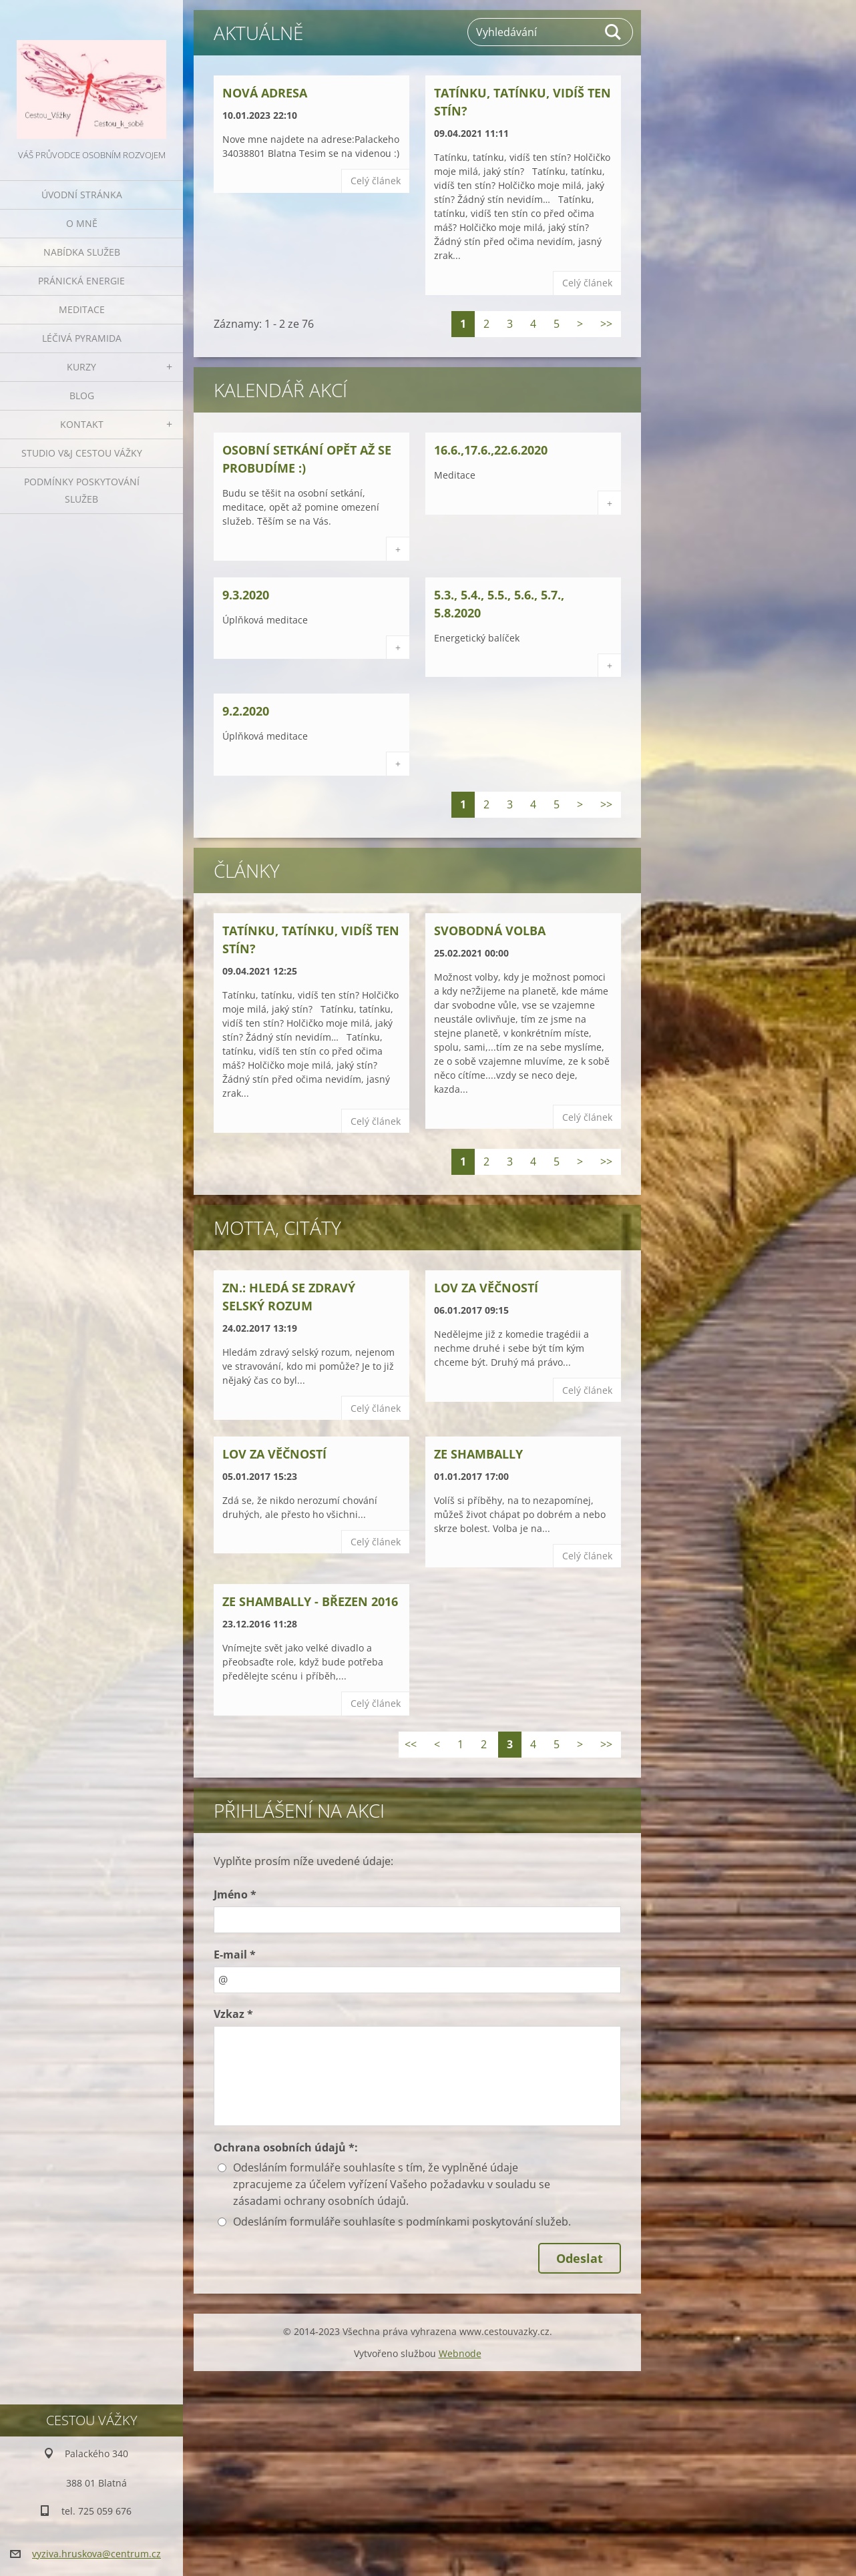  I want to click on 9.3.2020, so click(245, 595).